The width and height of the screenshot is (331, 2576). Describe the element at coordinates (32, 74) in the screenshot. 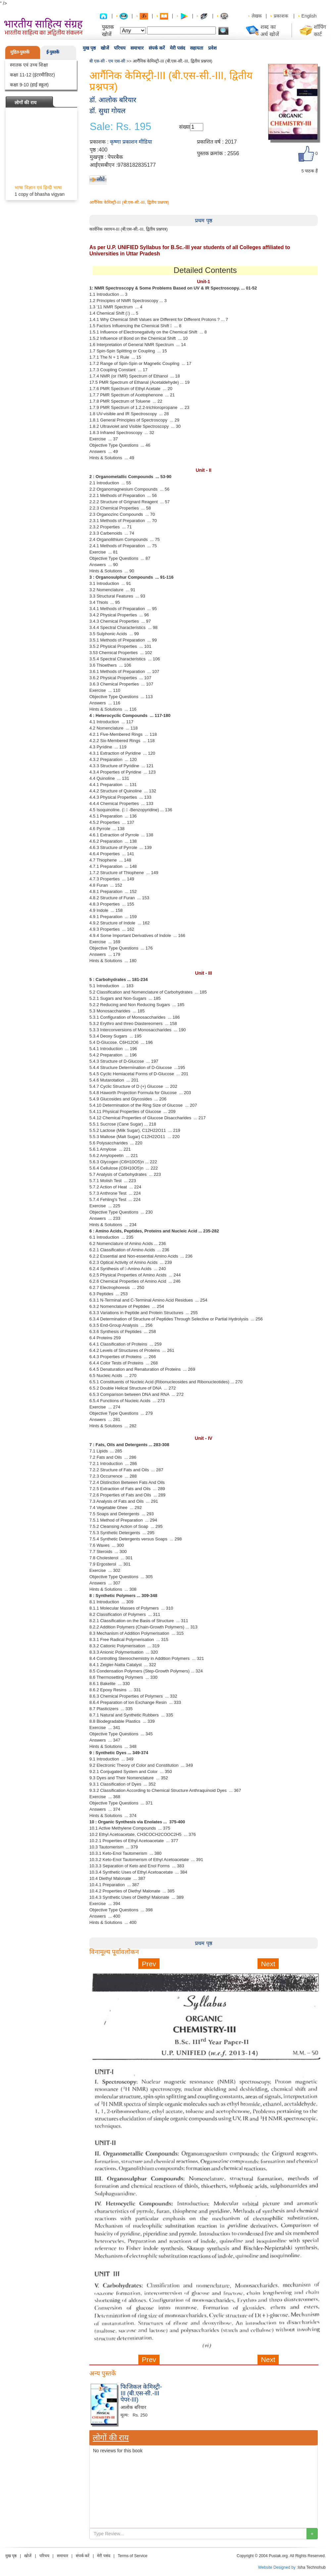

I see `कक्षा 11-12 (इंटरमीडिएट)` at that location.